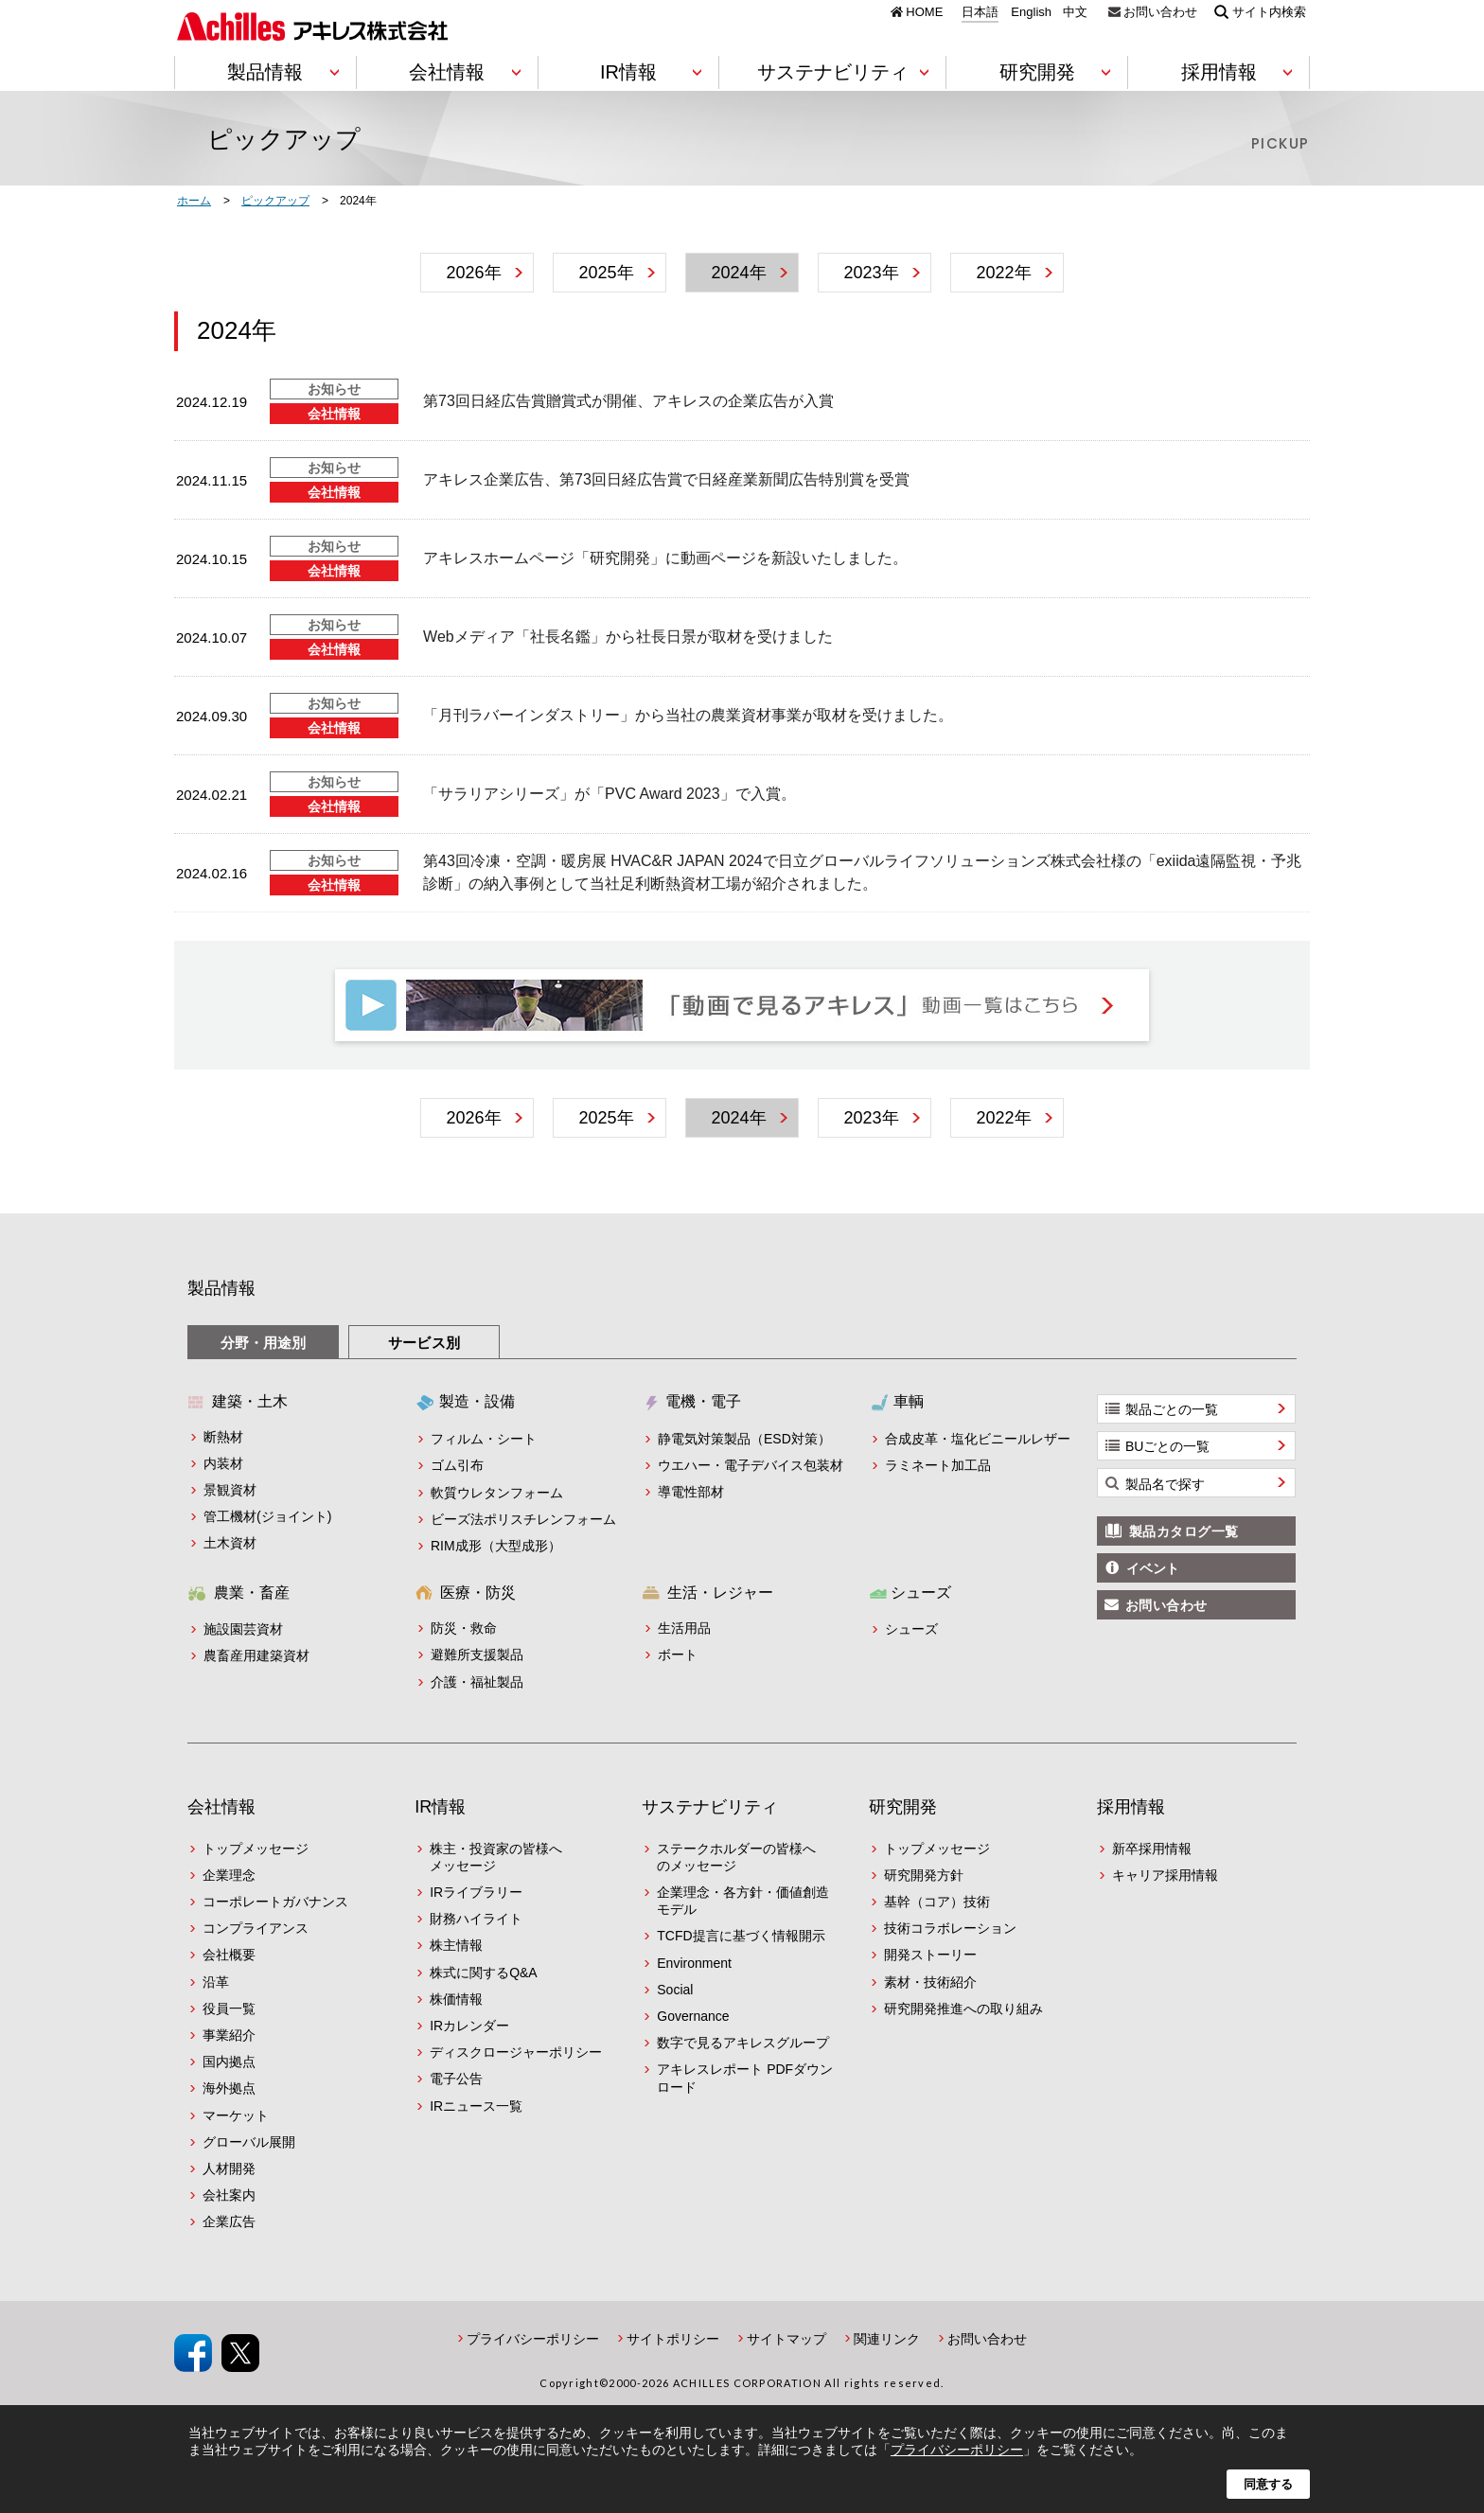  I want to click on お問い合わせ, so click(1160, 11).